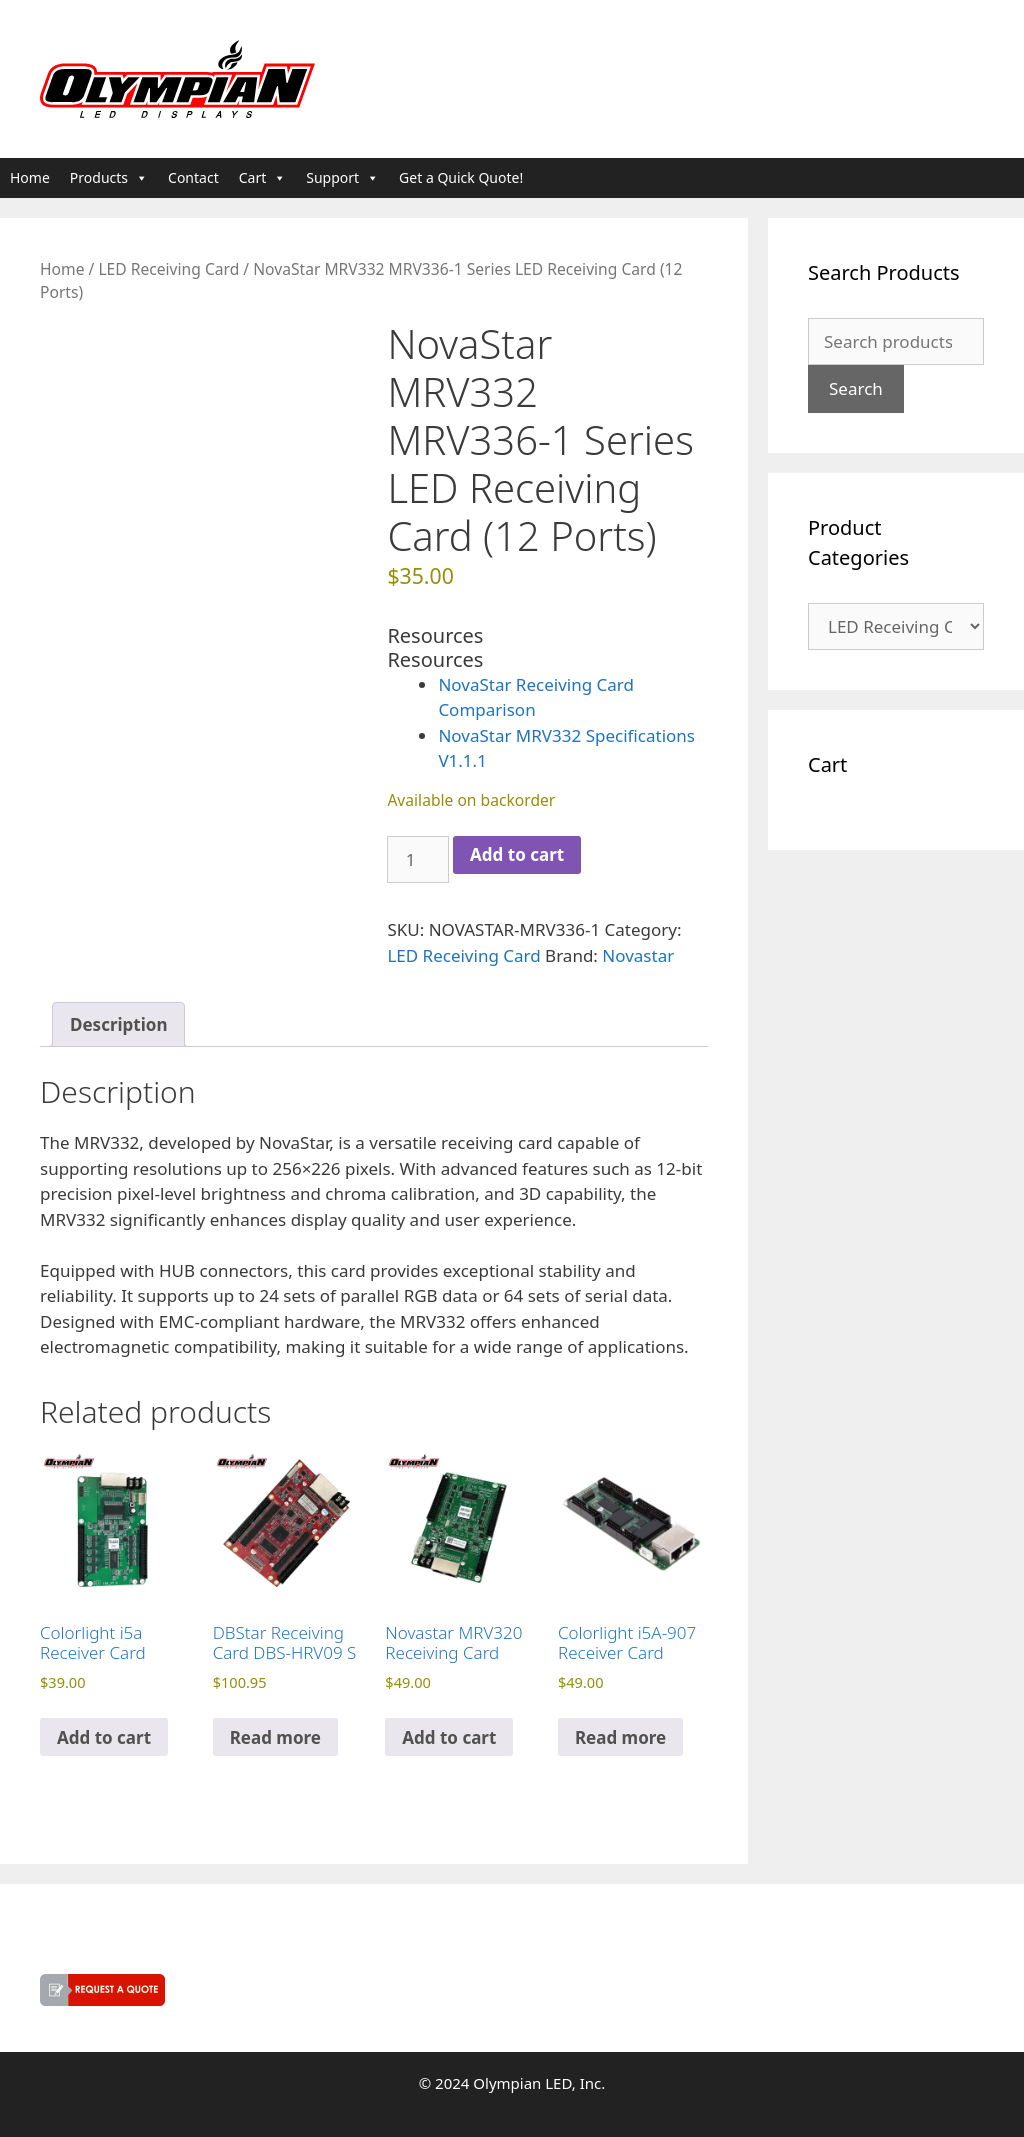 The image size is (1024, 2137). Describe the element at coordinates (30, 177) in the screenshot. I see `Home` at that location.